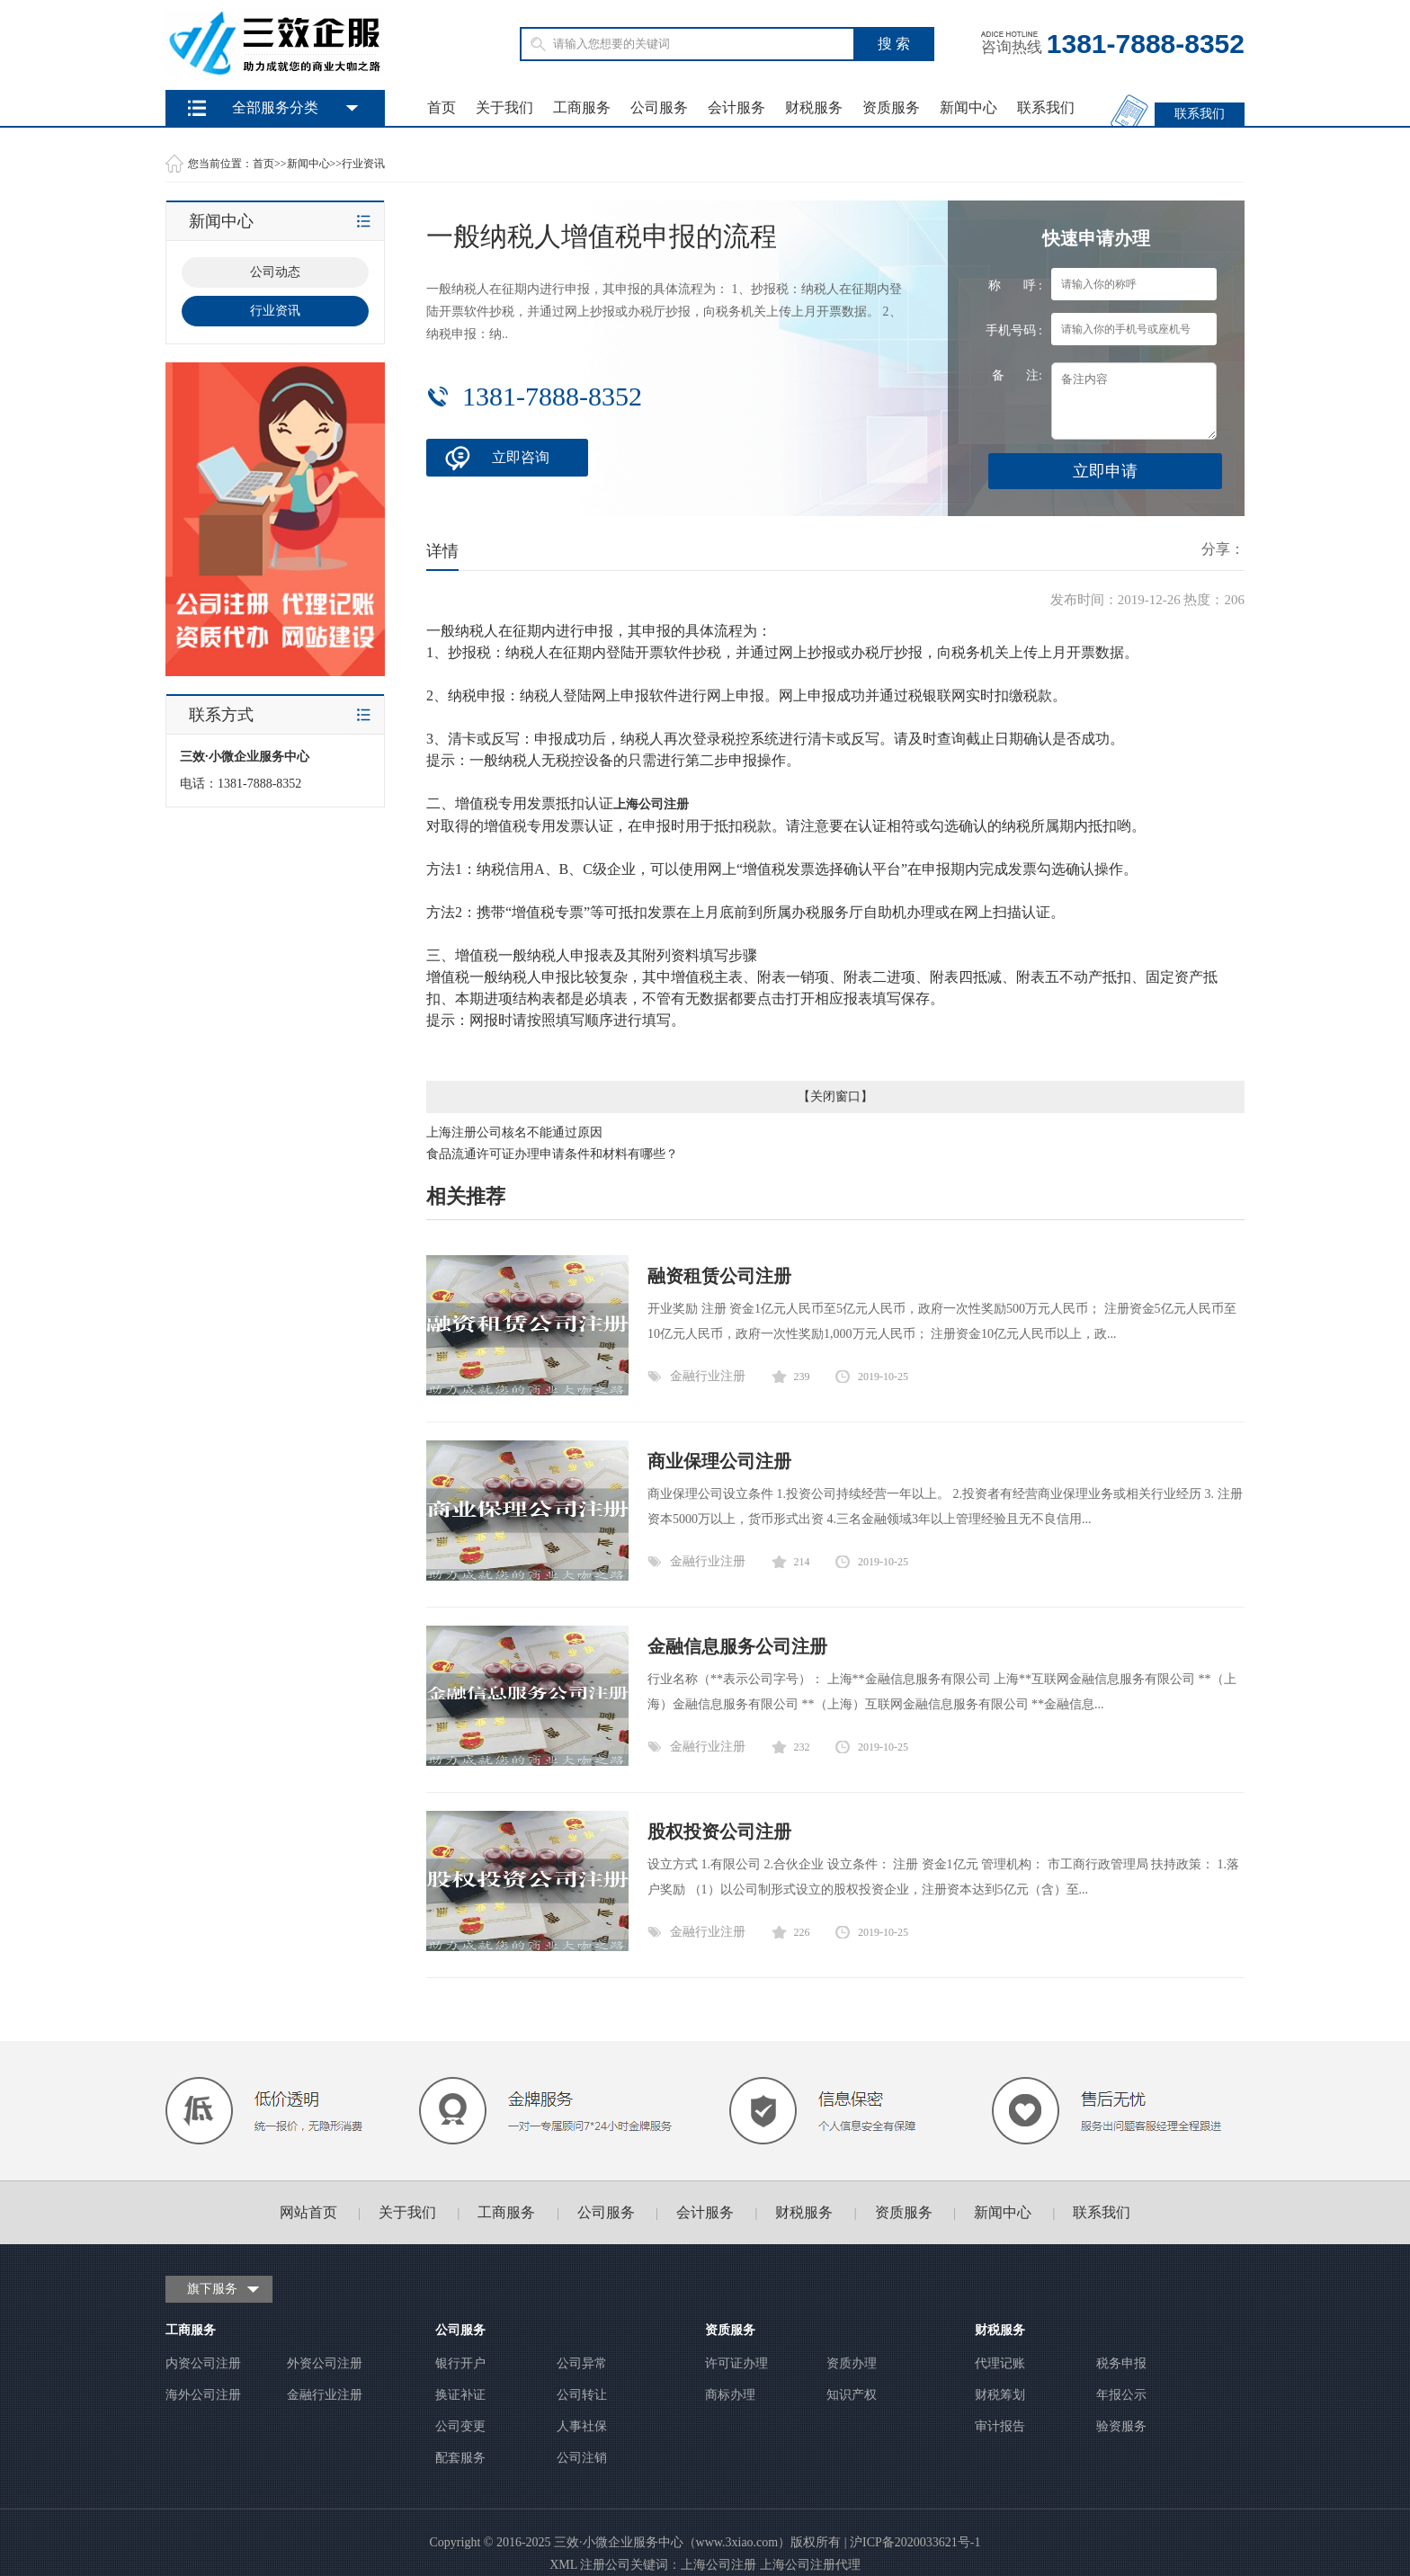 This screenshot has height=2576, width=1410. What do you see at coordinates (810, 2565) in the screenshot?
I see `上海公司注册代理` at bounding box center [810, 2565].